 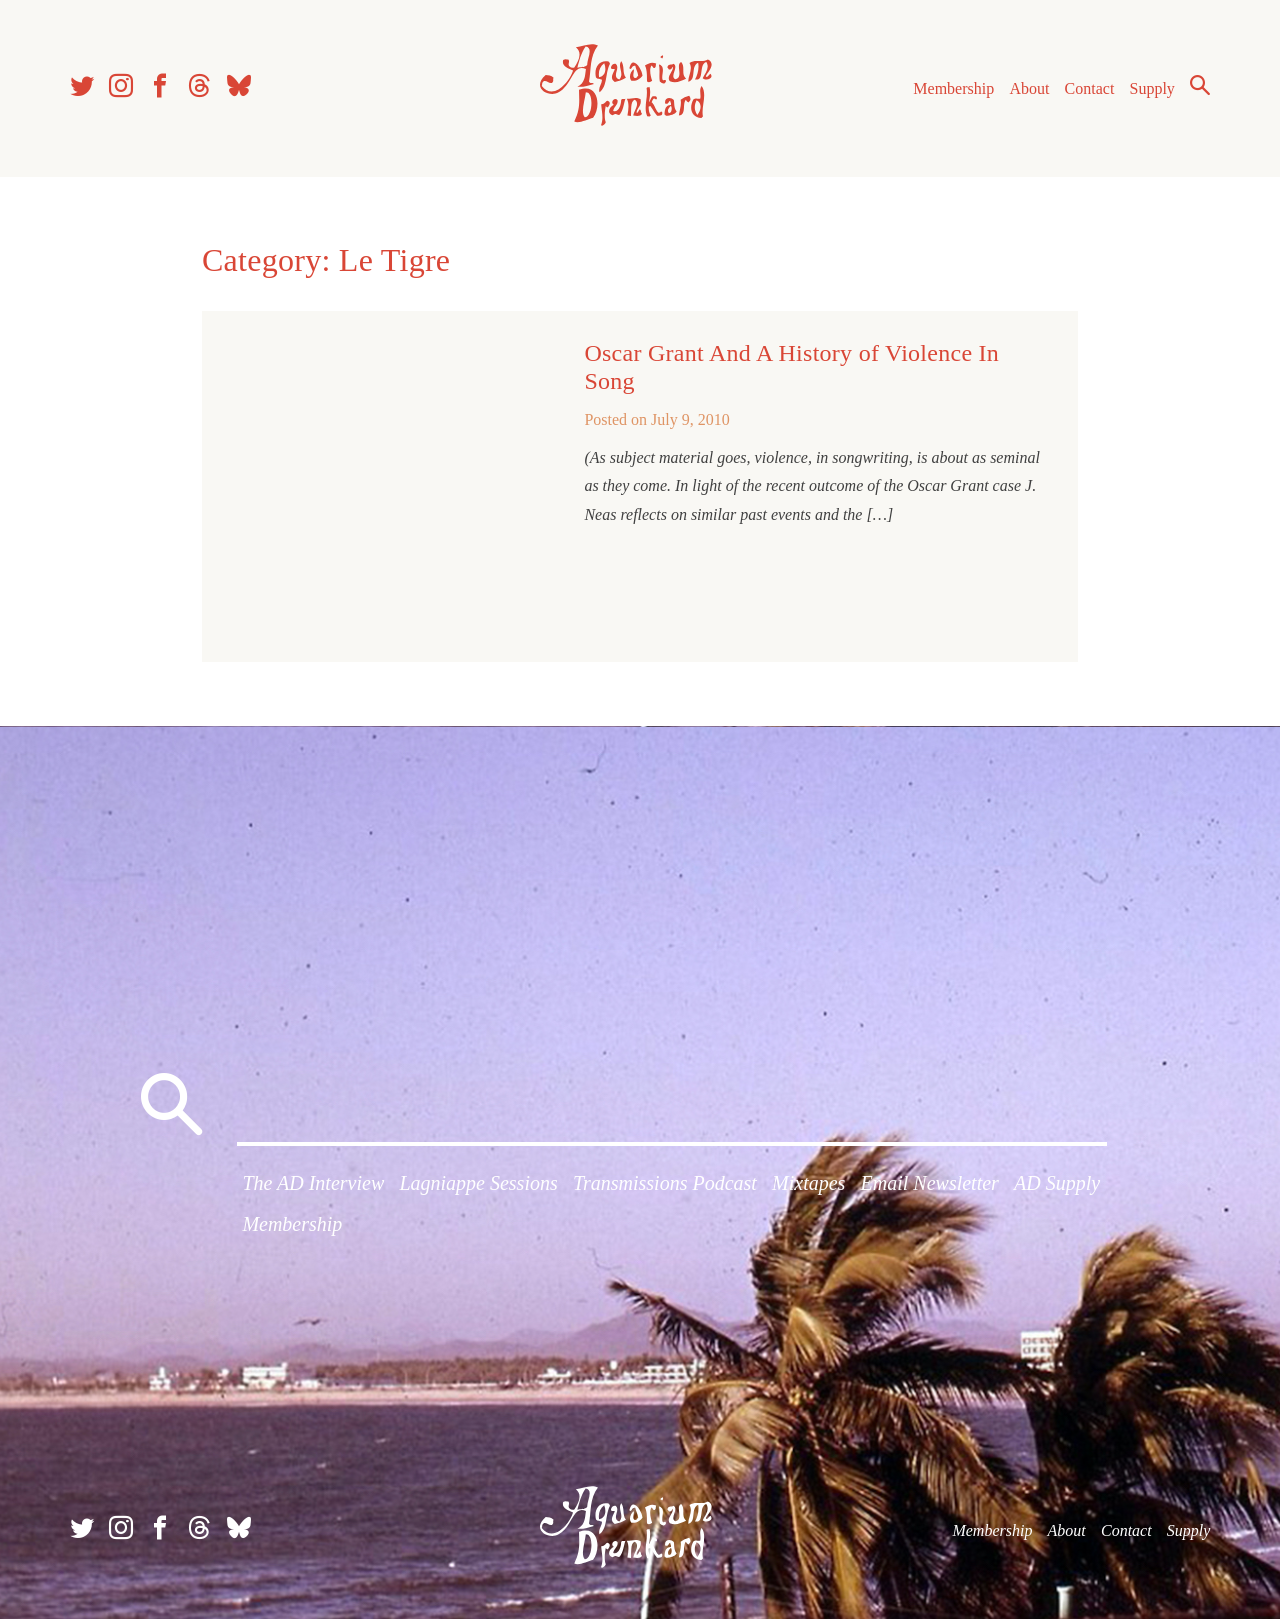 What do you see at coordinates (313, 1183) in the screenshot?
I see `The AD Interview` at bounding box center [313, 1183].